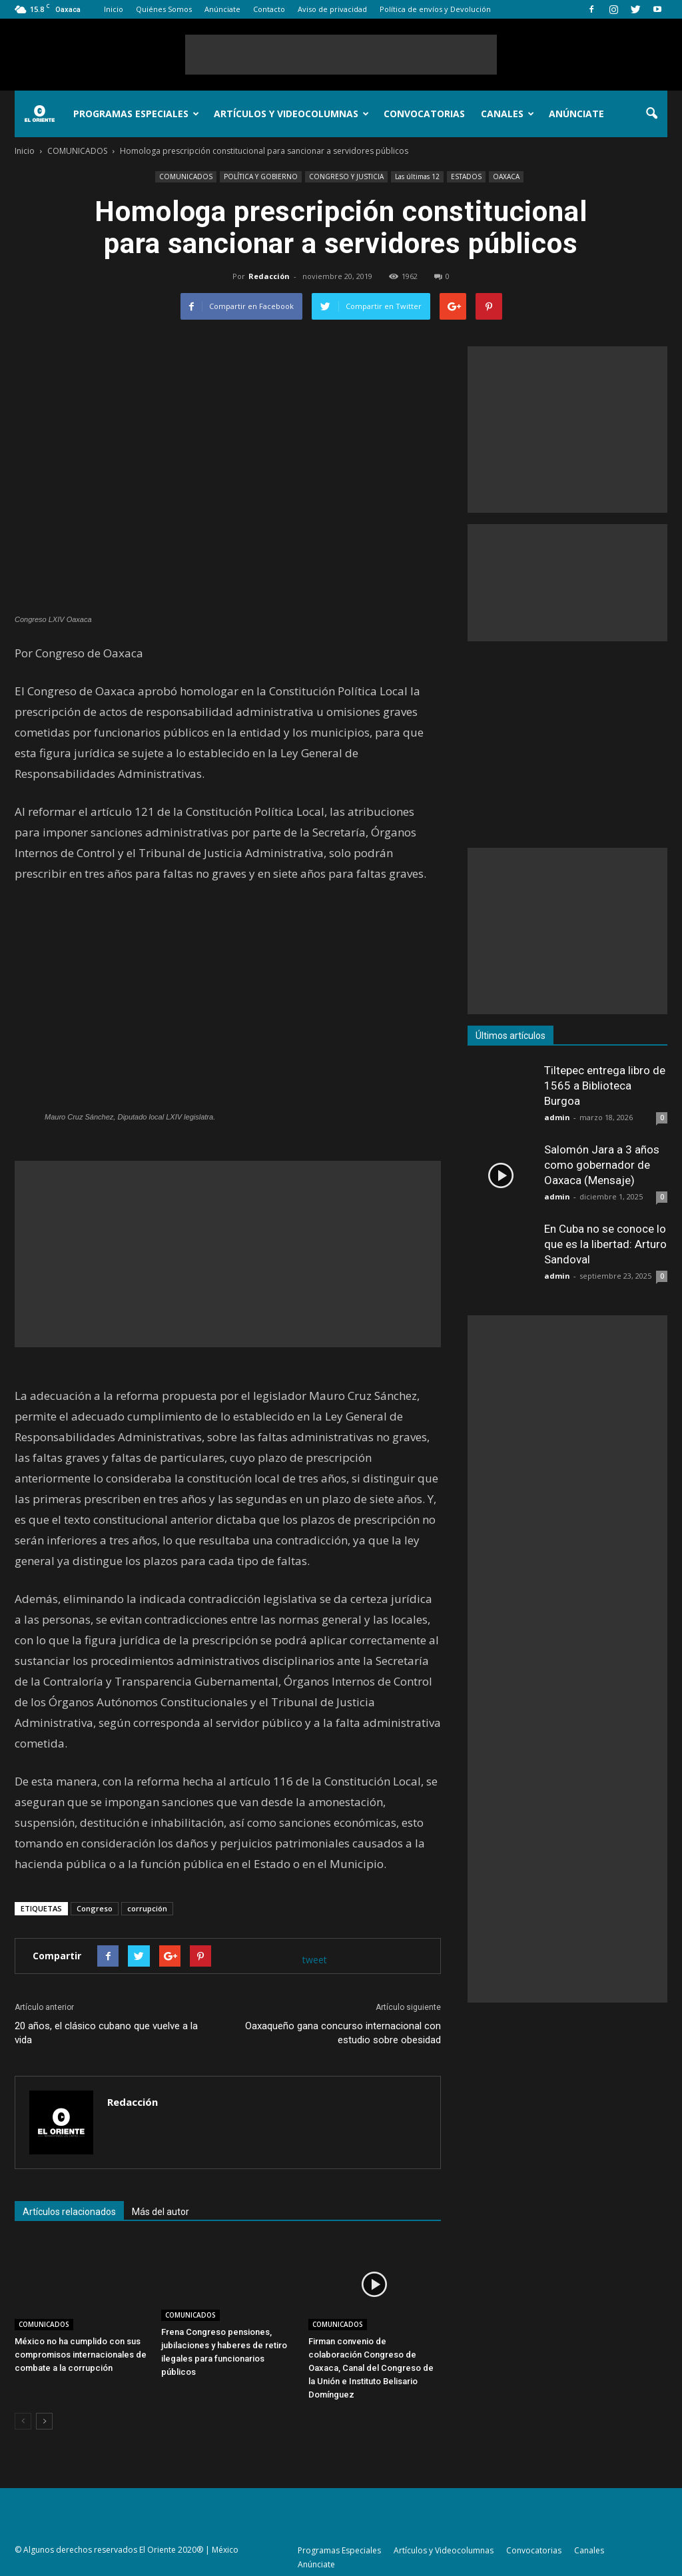 This screenshot has height=2576, width=682. Describe the element at coordinates (269, 9) in the screenshot. I see `Contacto` at that location.